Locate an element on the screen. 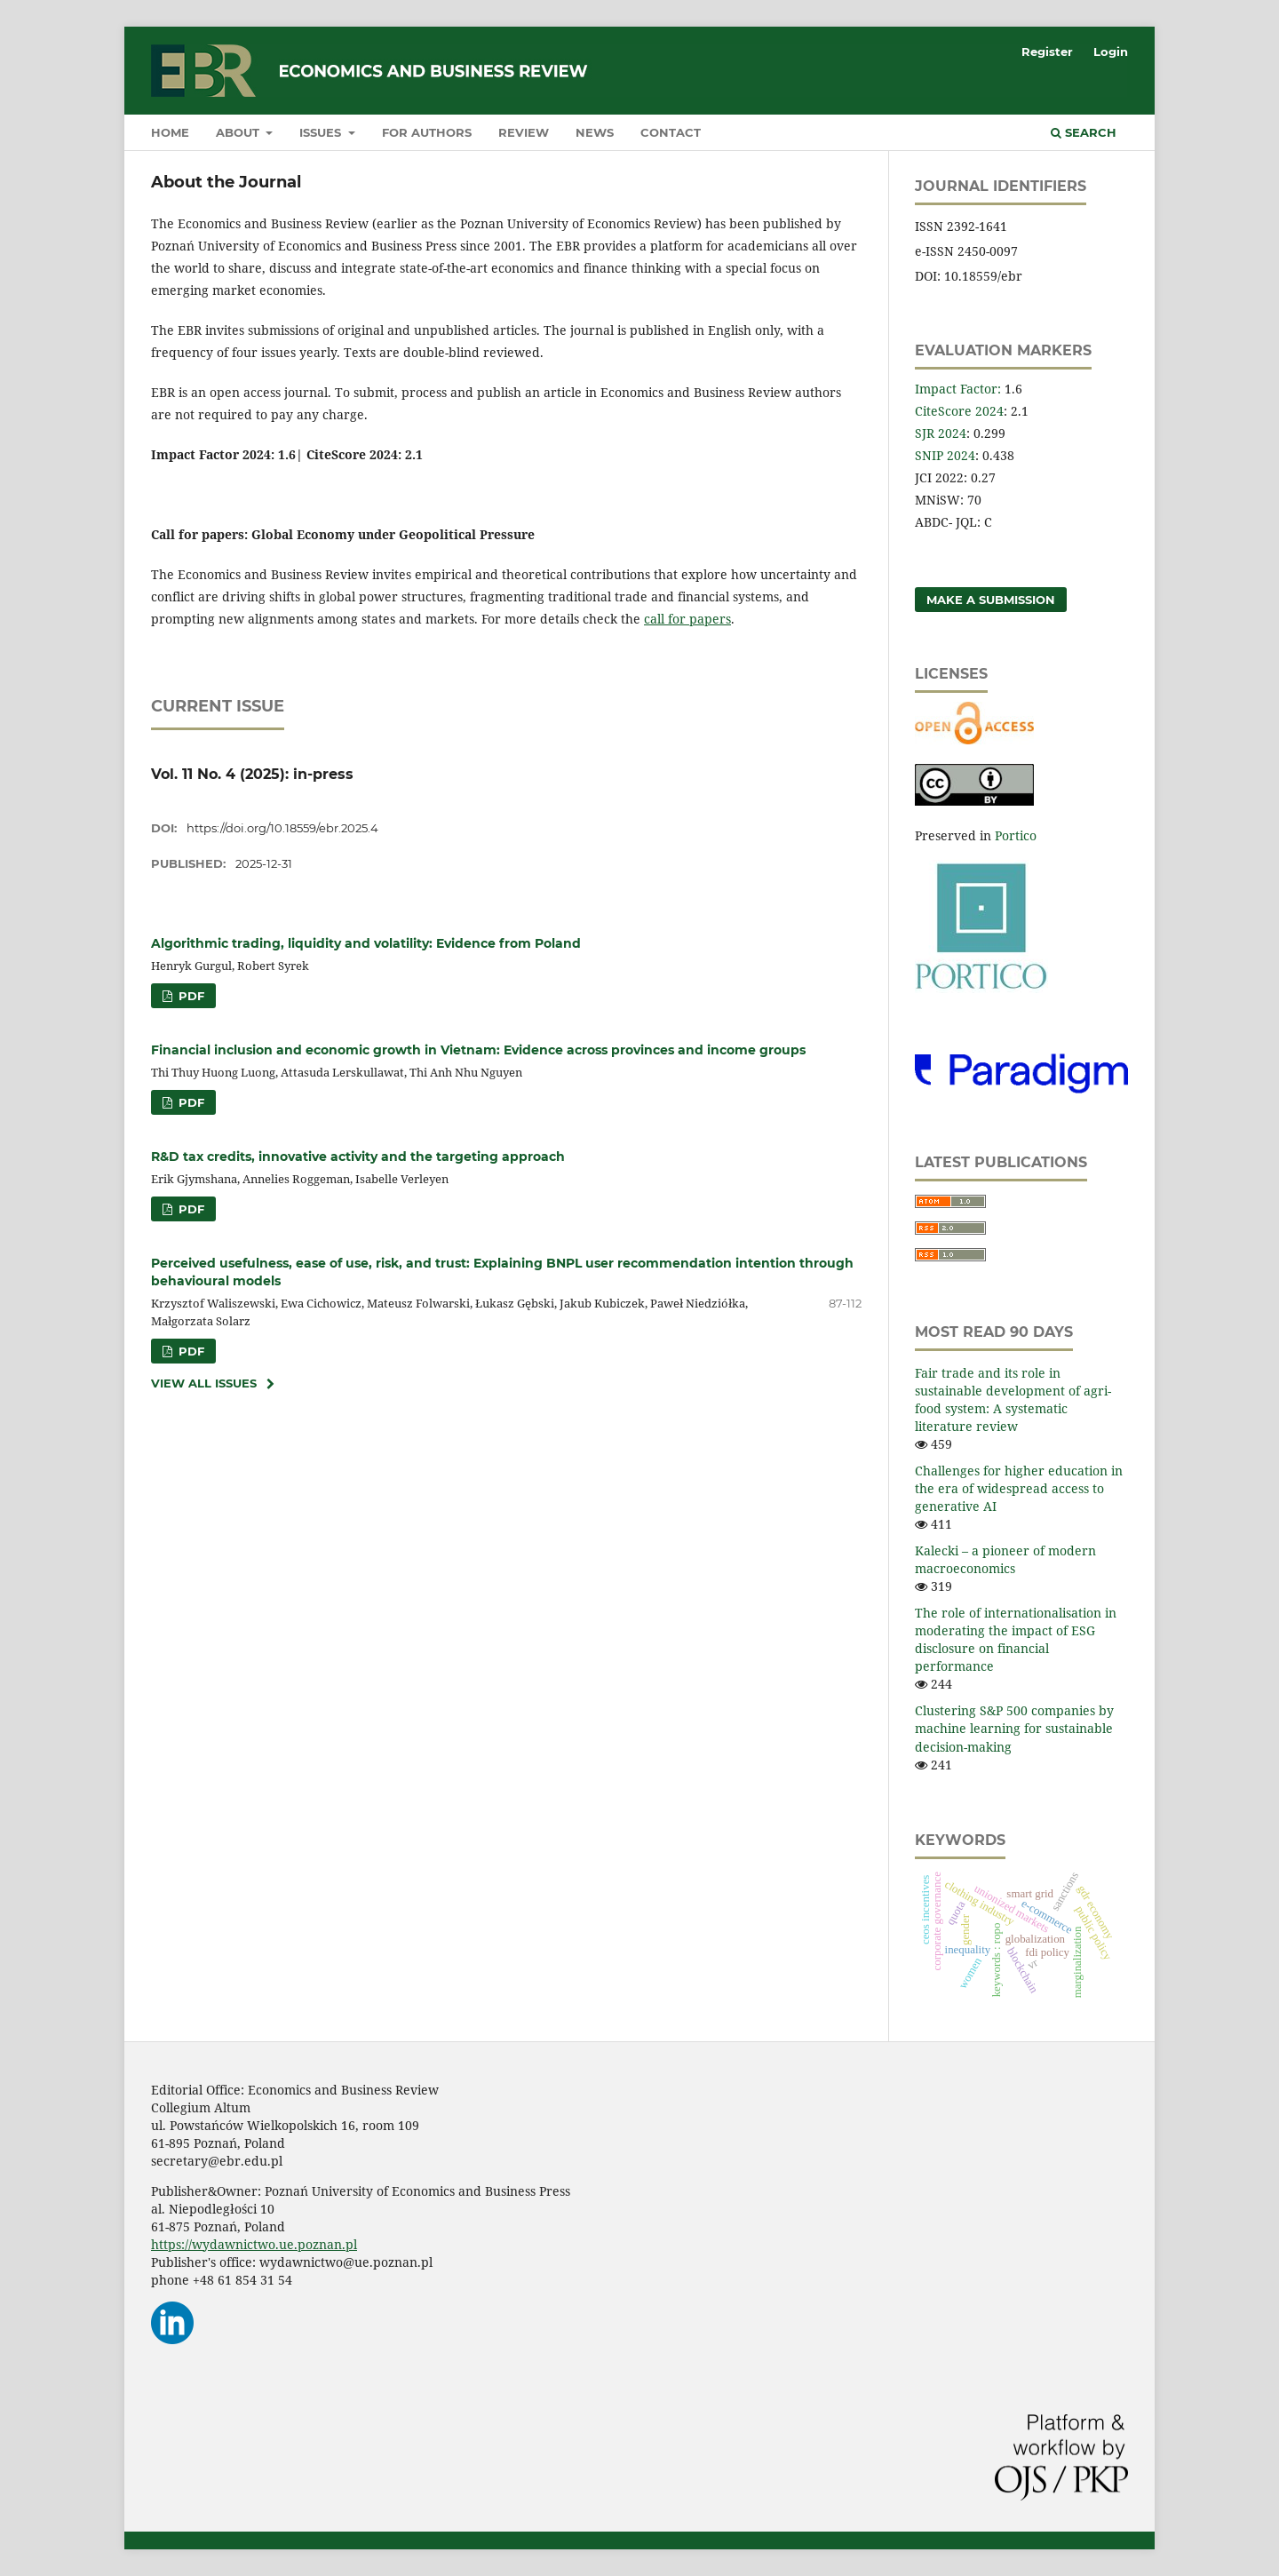  CiteScore 2024 is located at coordinates (959, 410).